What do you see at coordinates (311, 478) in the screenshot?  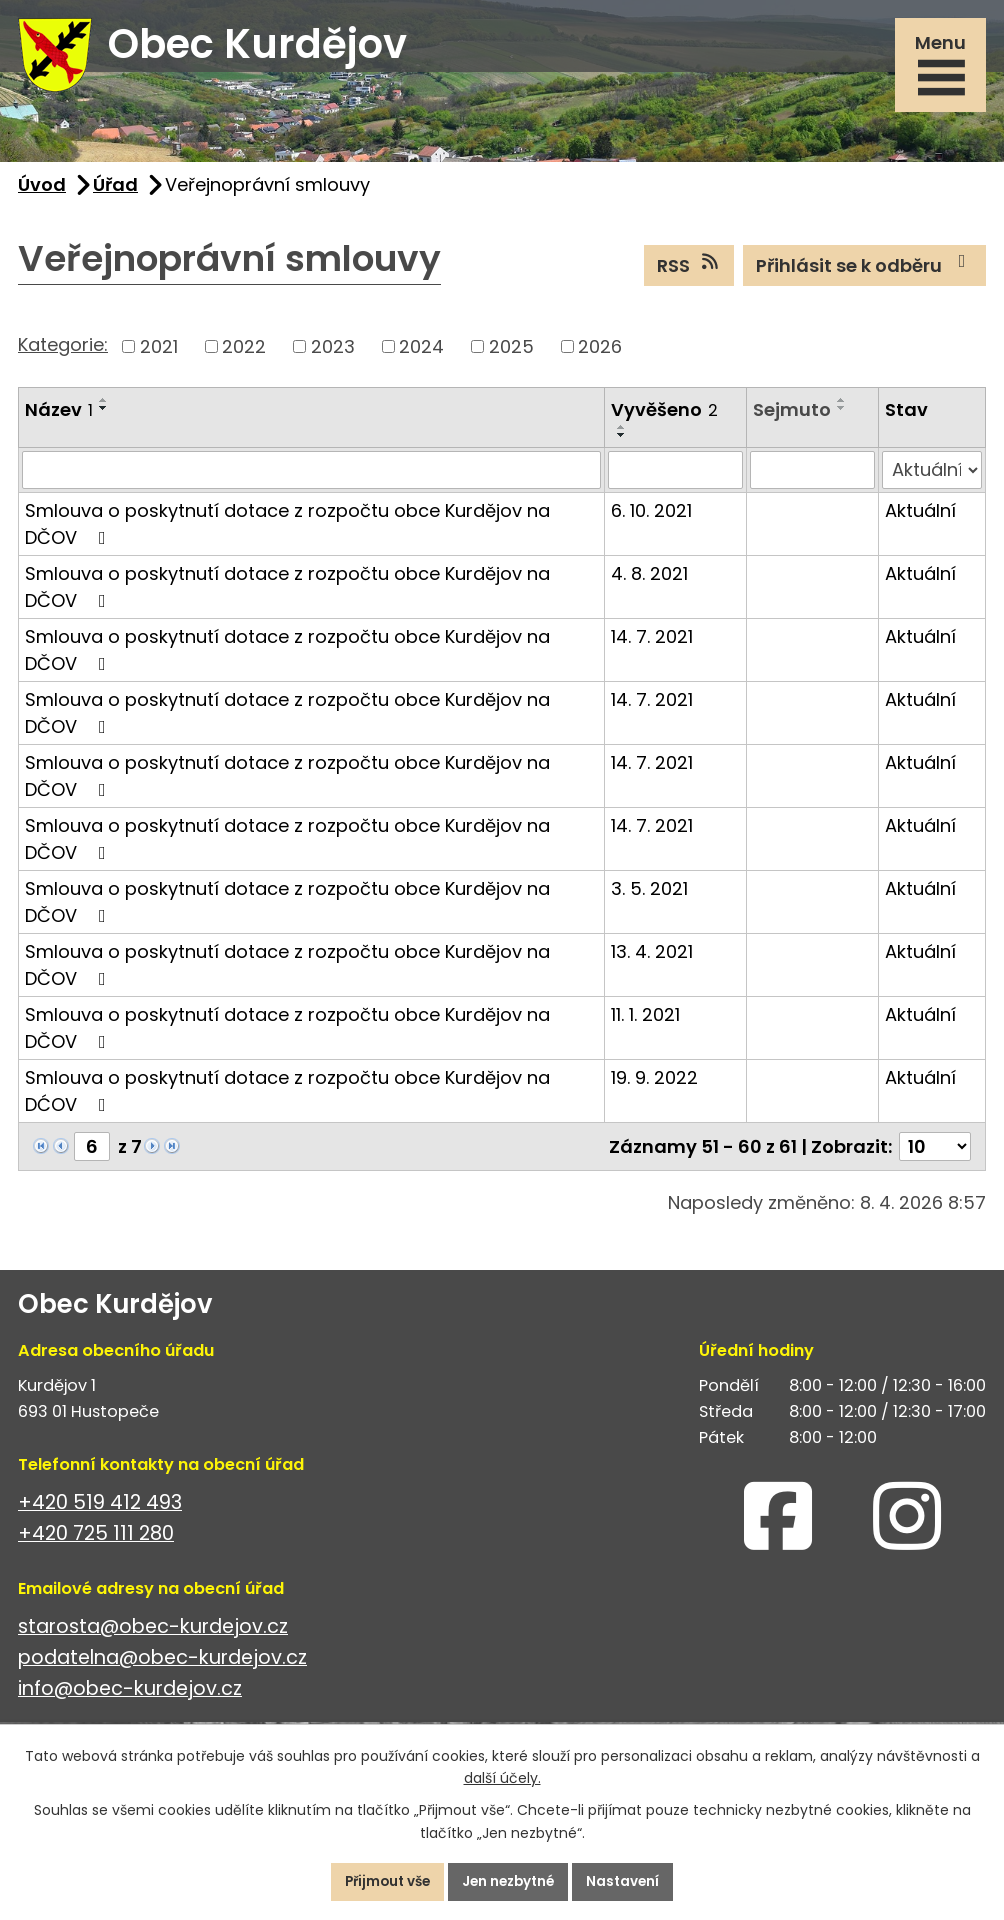 I see `[Vyhledat podle Název]` at bounding box center [311, 478].